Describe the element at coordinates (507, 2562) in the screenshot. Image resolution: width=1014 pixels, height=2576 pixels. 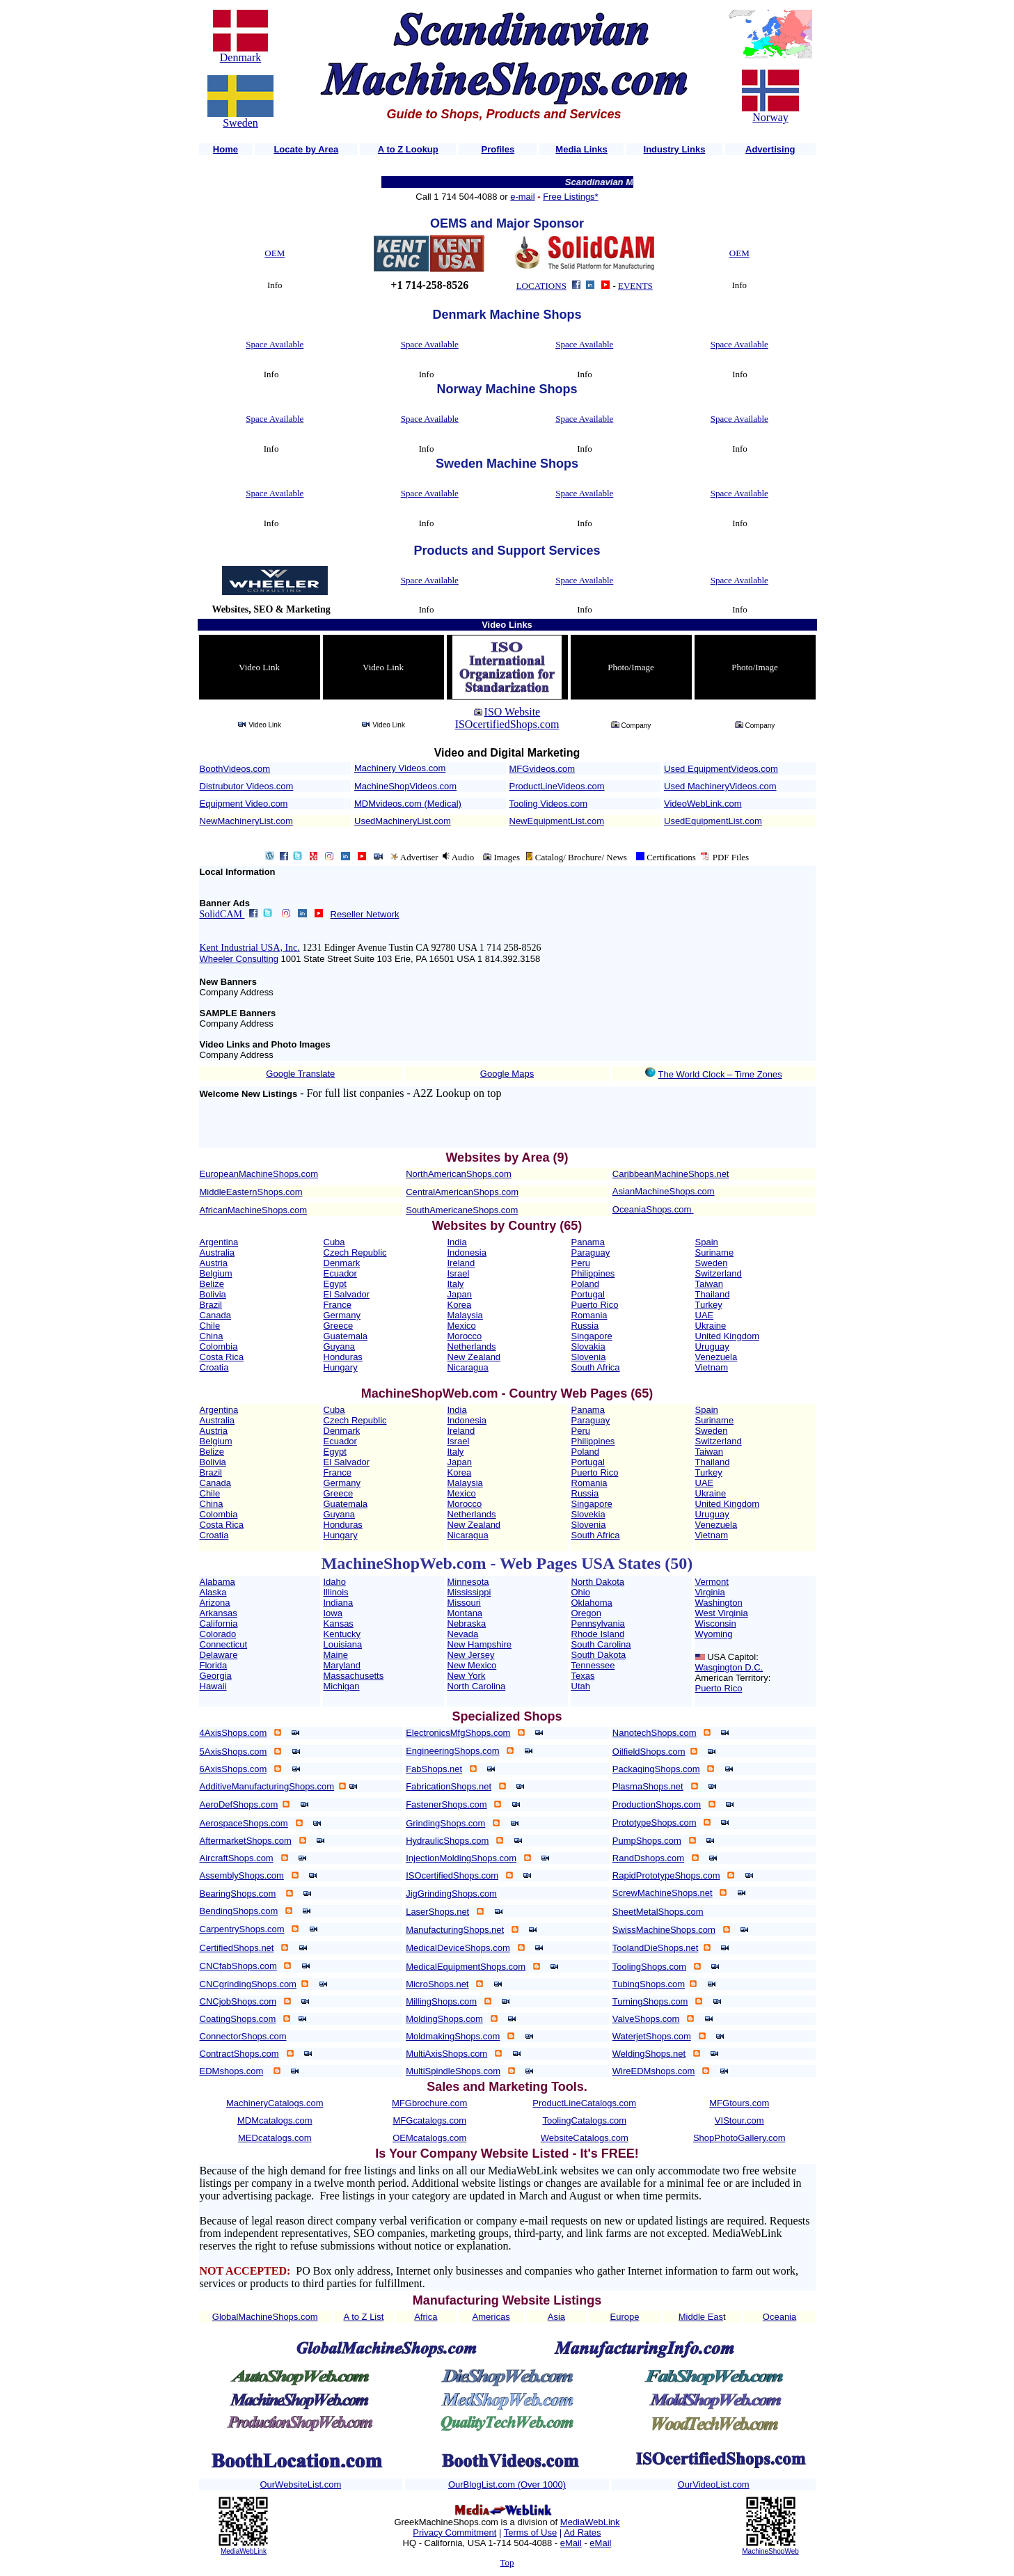
I see `Top` at that location.